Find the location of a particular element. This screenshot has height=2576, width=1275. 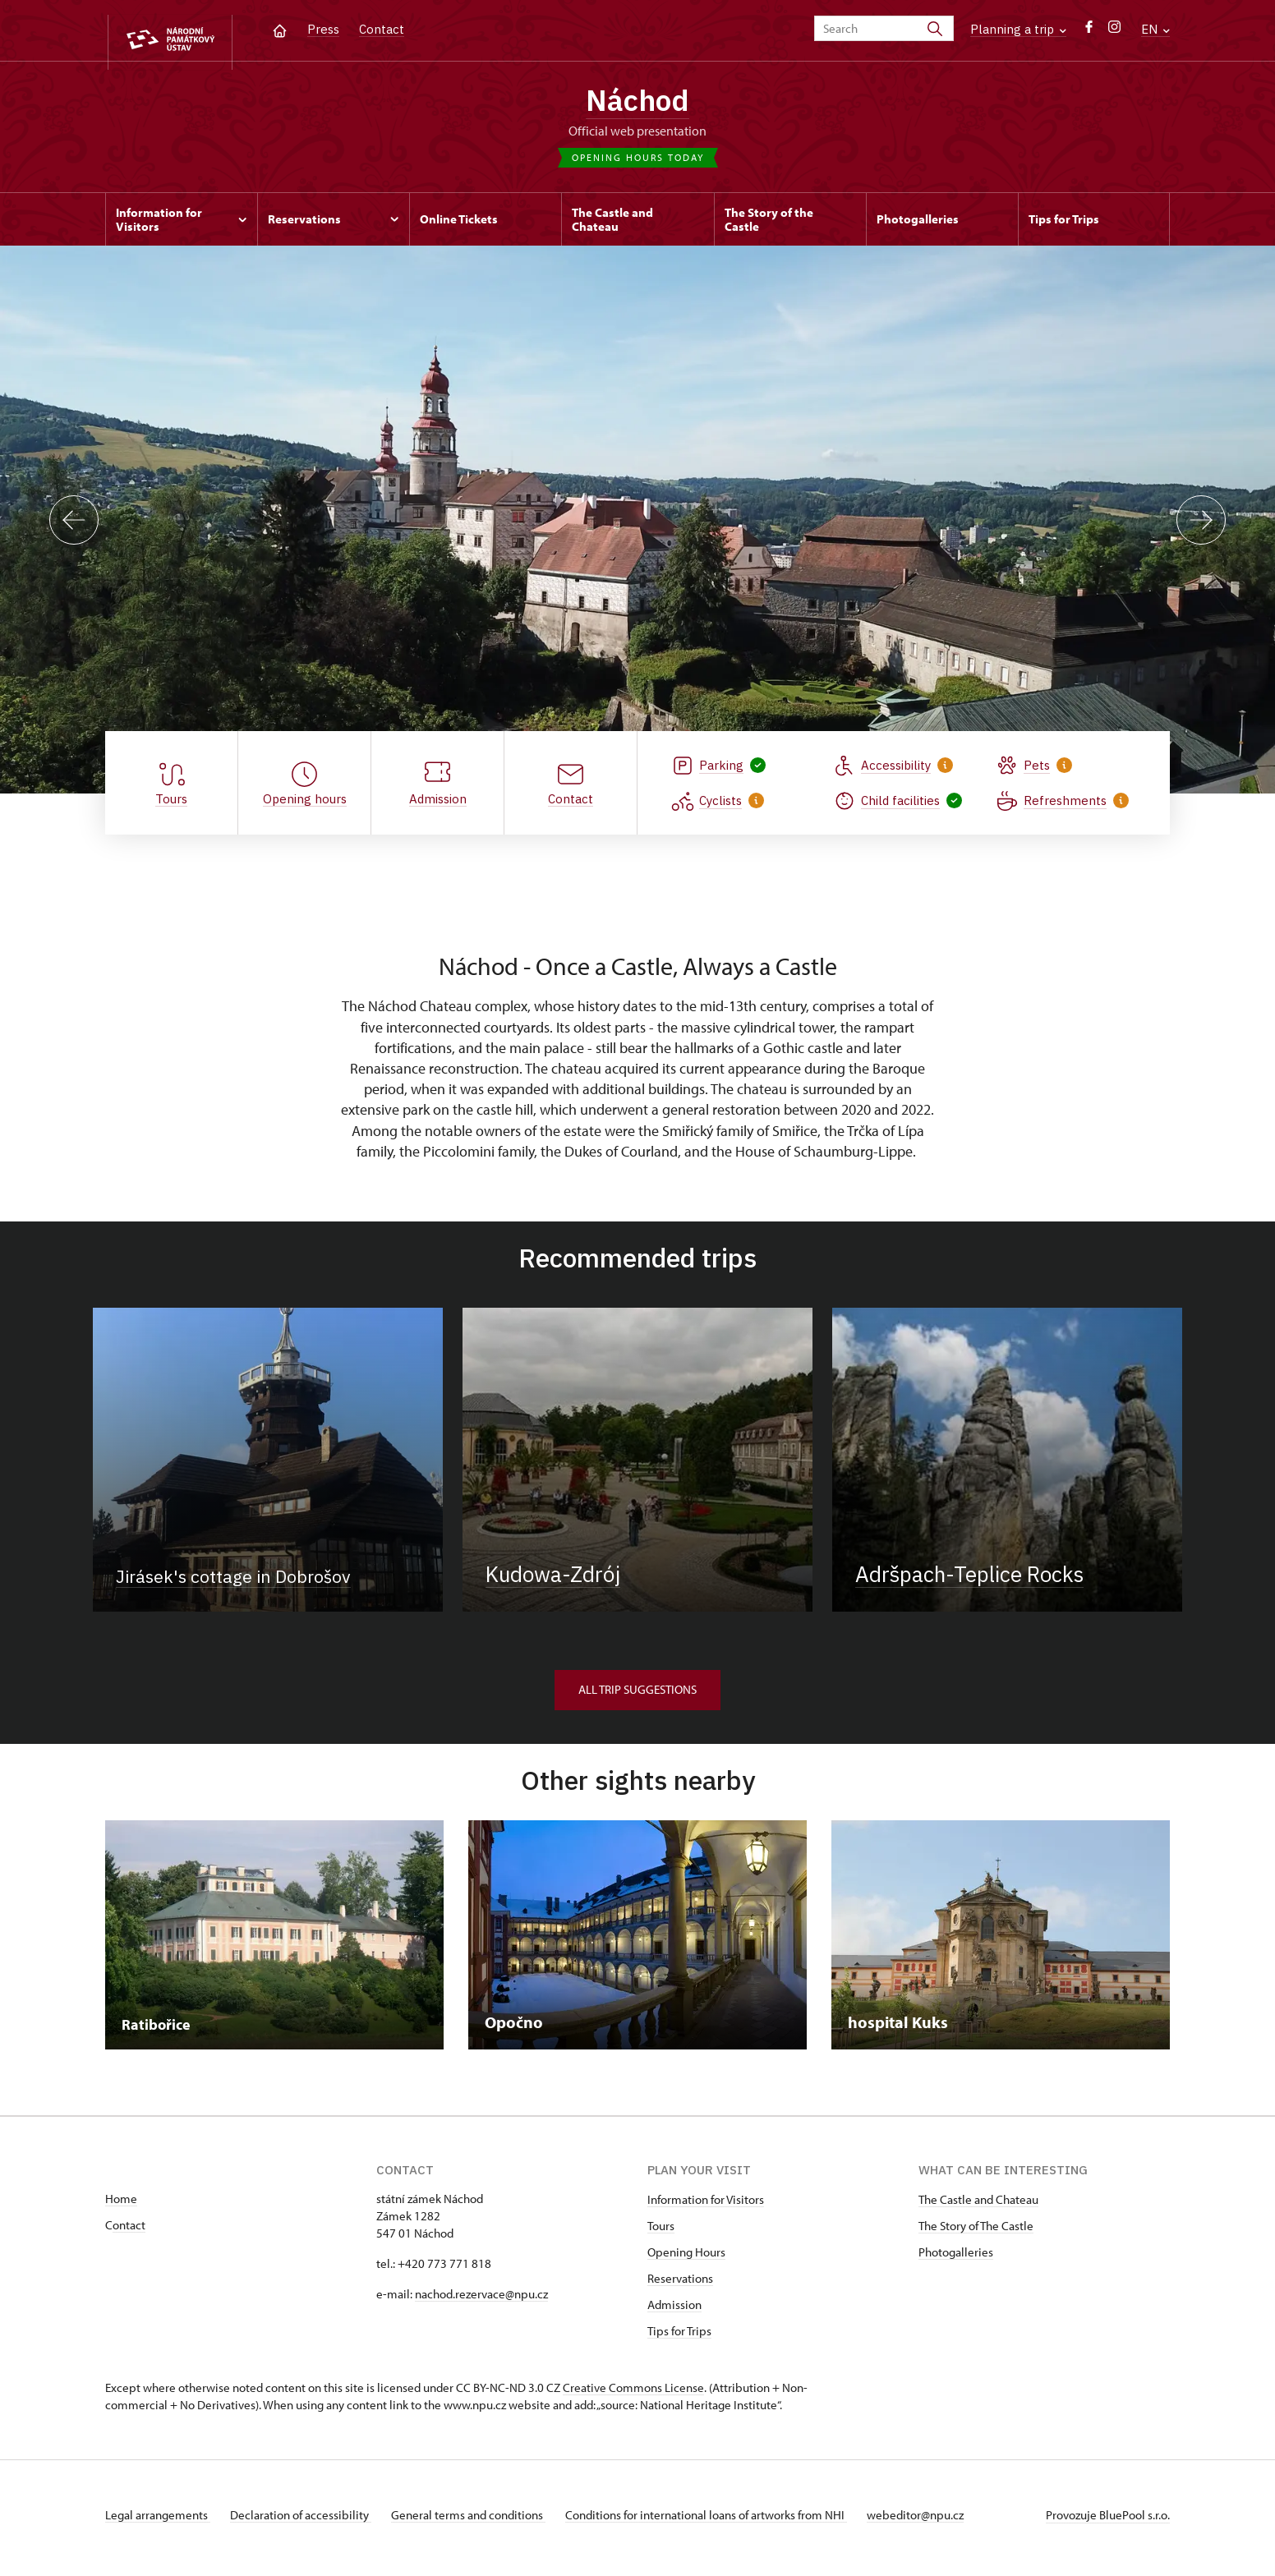

Conditions for international loans of artworks from NHI is located at coordinates (726, 2521).